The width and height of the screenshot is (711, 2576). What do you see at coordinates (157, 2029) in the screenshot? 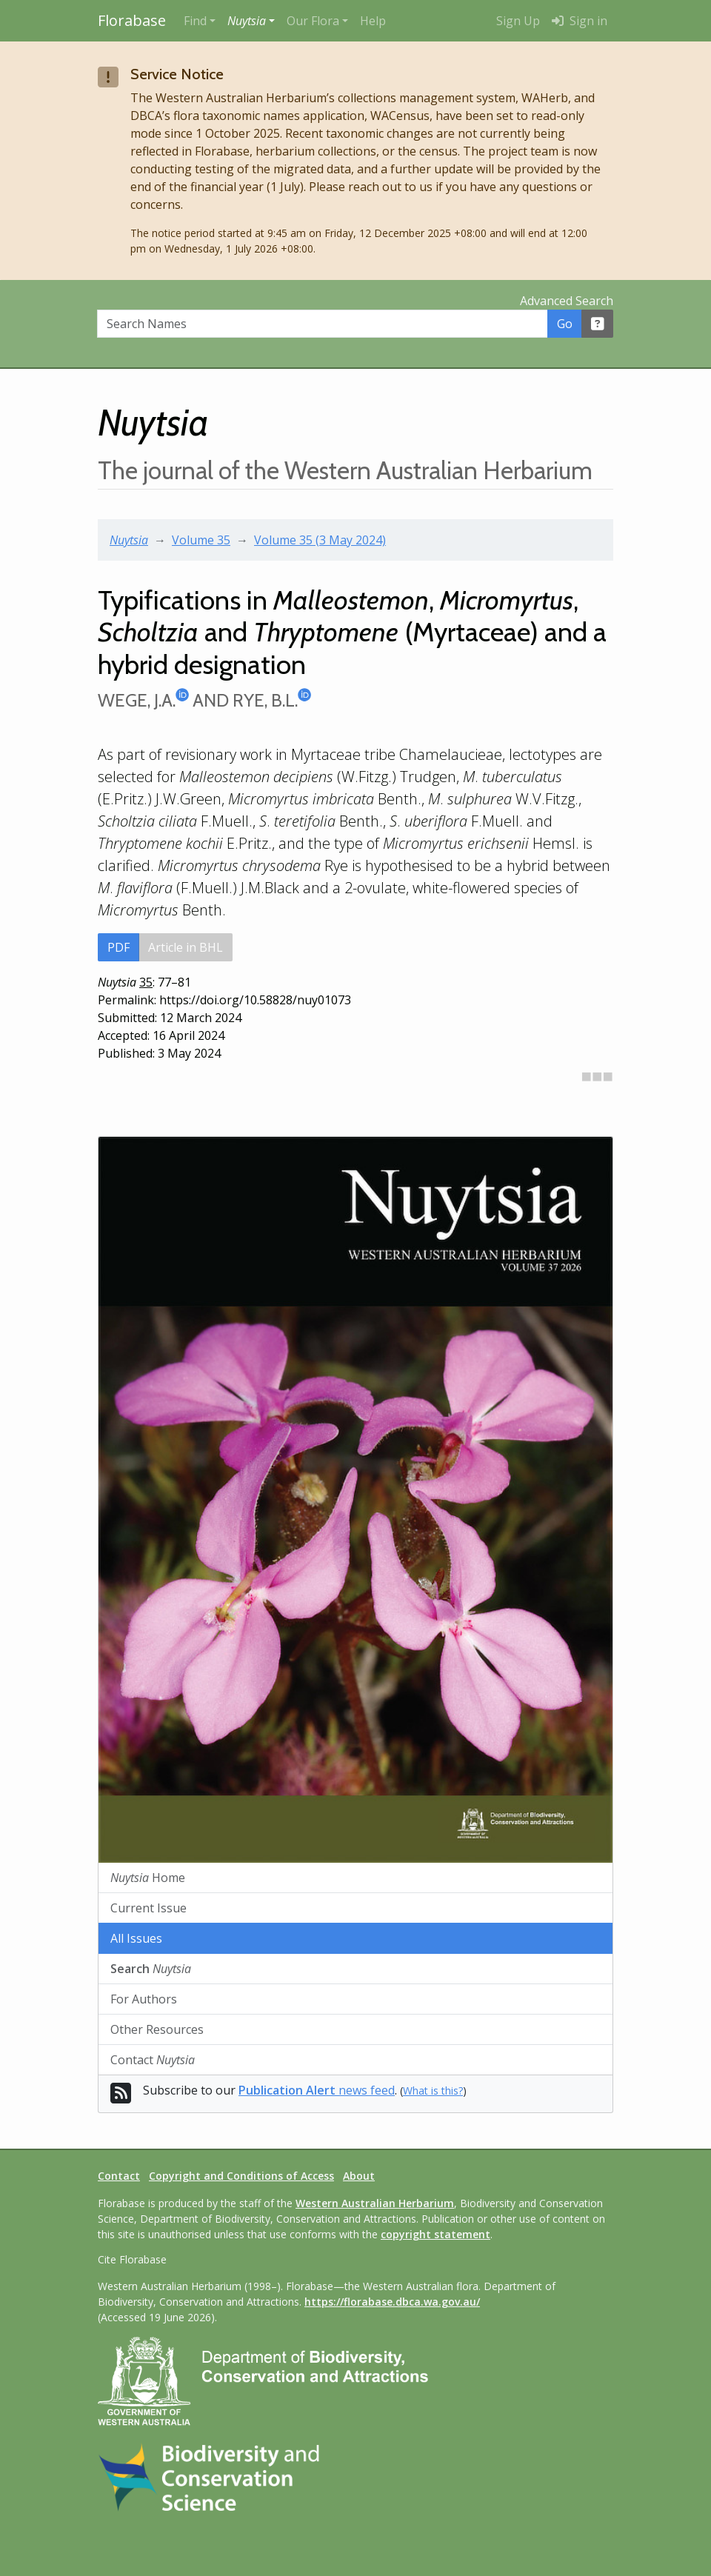
I see `Other Resources` at bounding box center [157, 2029].